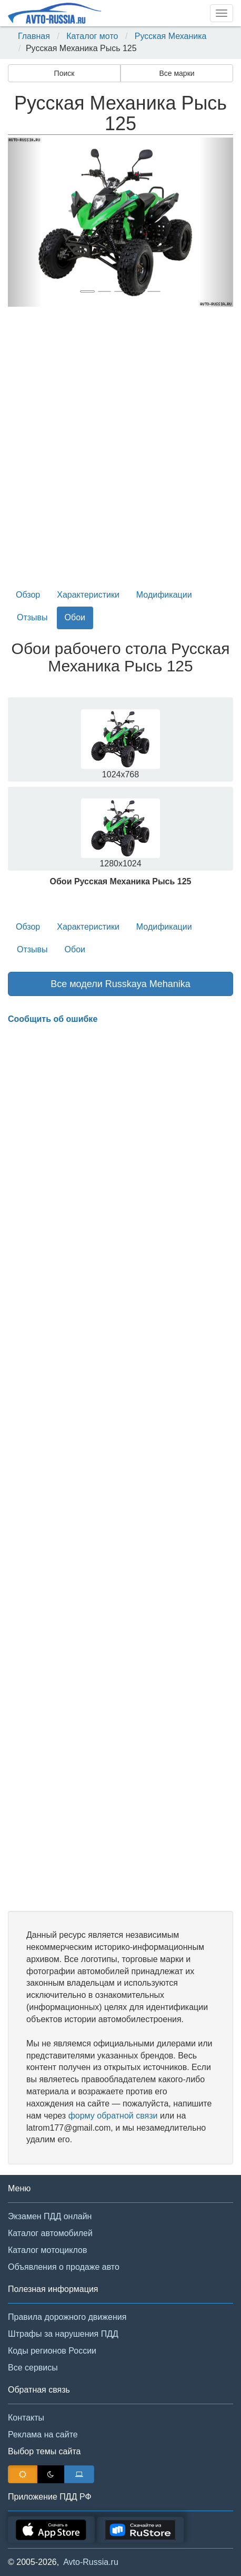  I want to click on Коды регионов России, so click(52, 2350).